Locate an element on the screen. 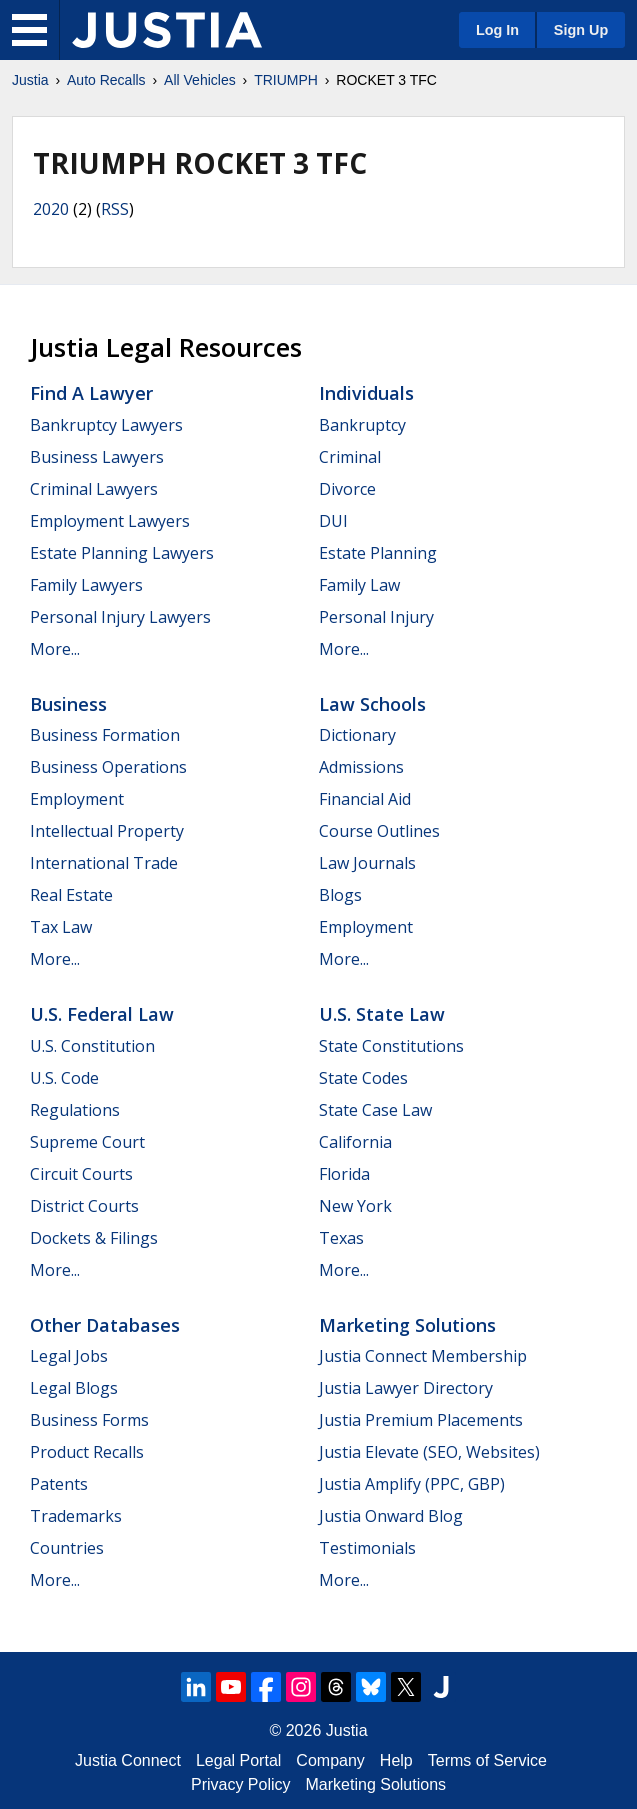 The width and height of the screenshot is (637, 1809). New York is located at coordinates (355, 1206).